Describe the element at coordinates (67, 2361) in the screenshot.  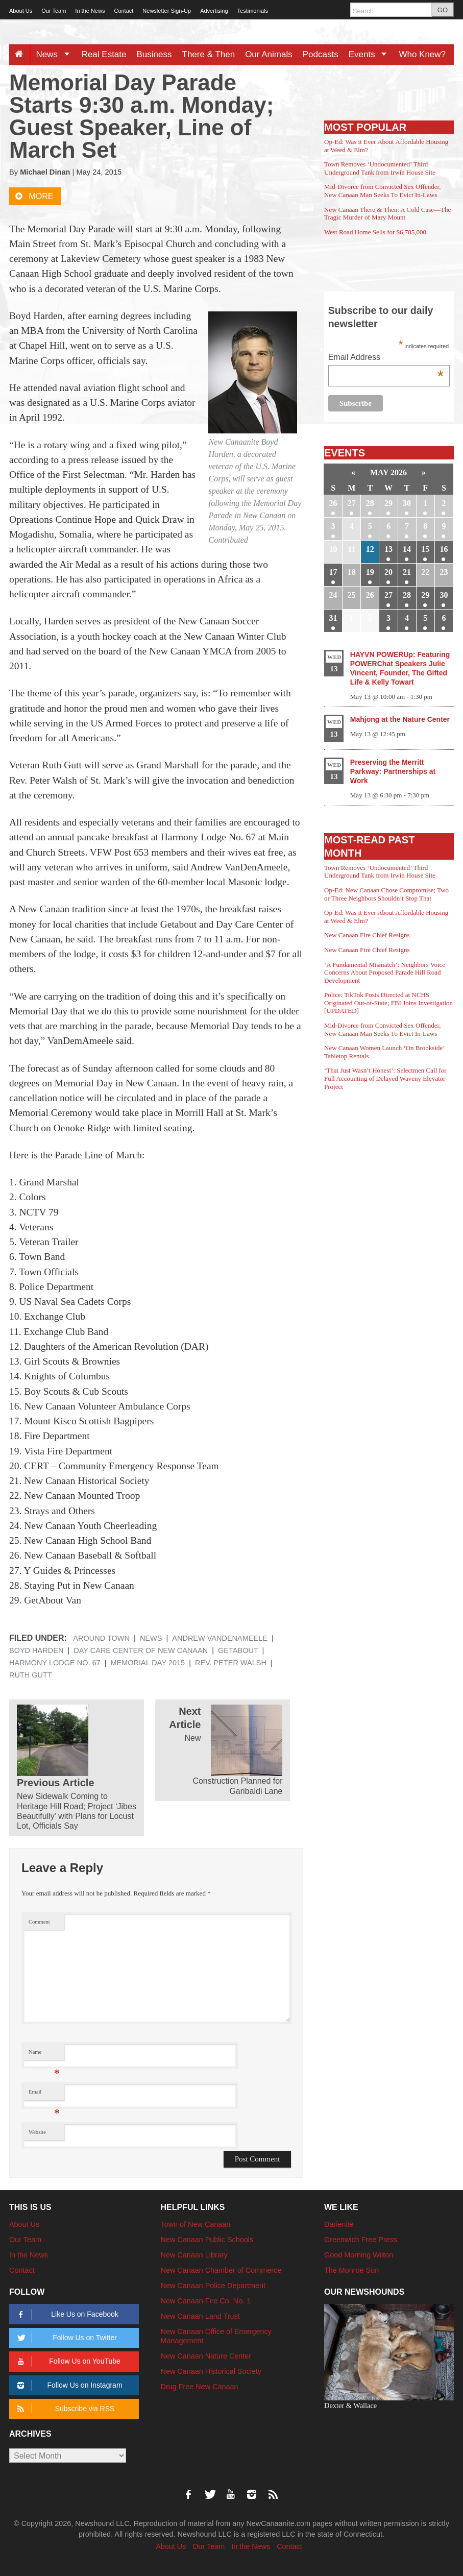
I see `Follow Us on YouTube` at that location.